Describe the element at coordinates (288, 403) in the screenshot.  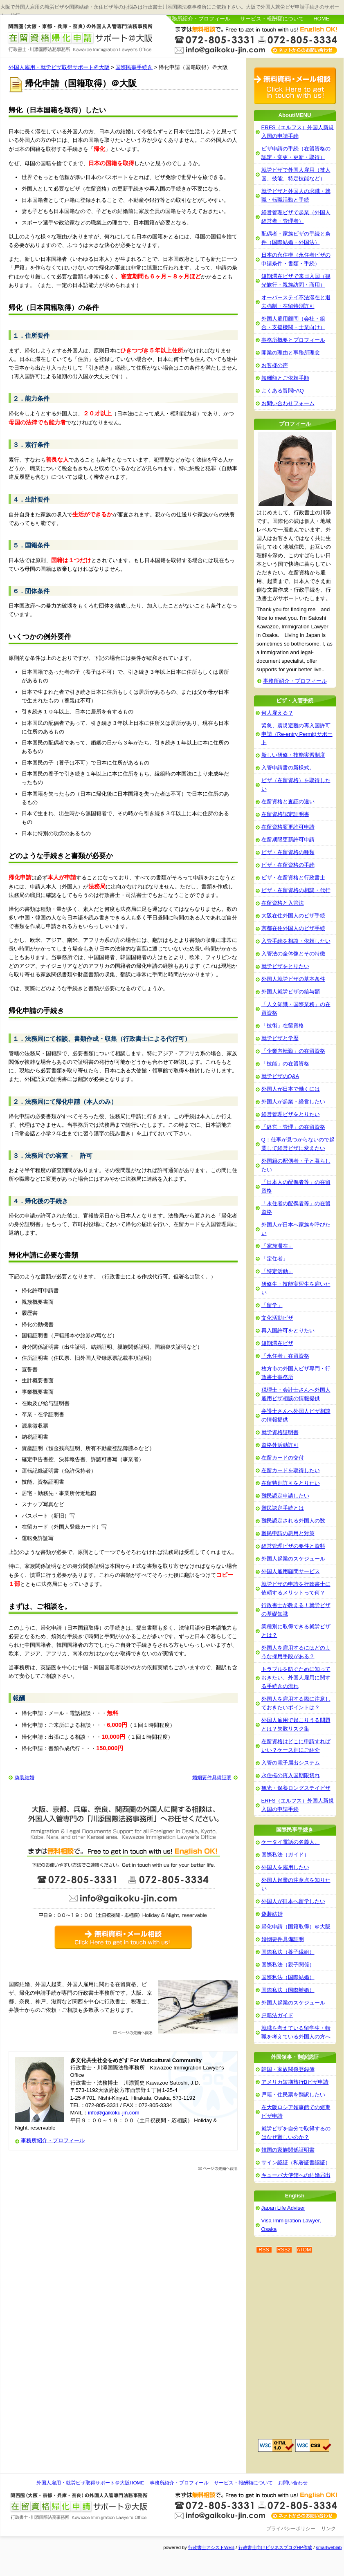
I see `お問い合わせフォーム` at that location.